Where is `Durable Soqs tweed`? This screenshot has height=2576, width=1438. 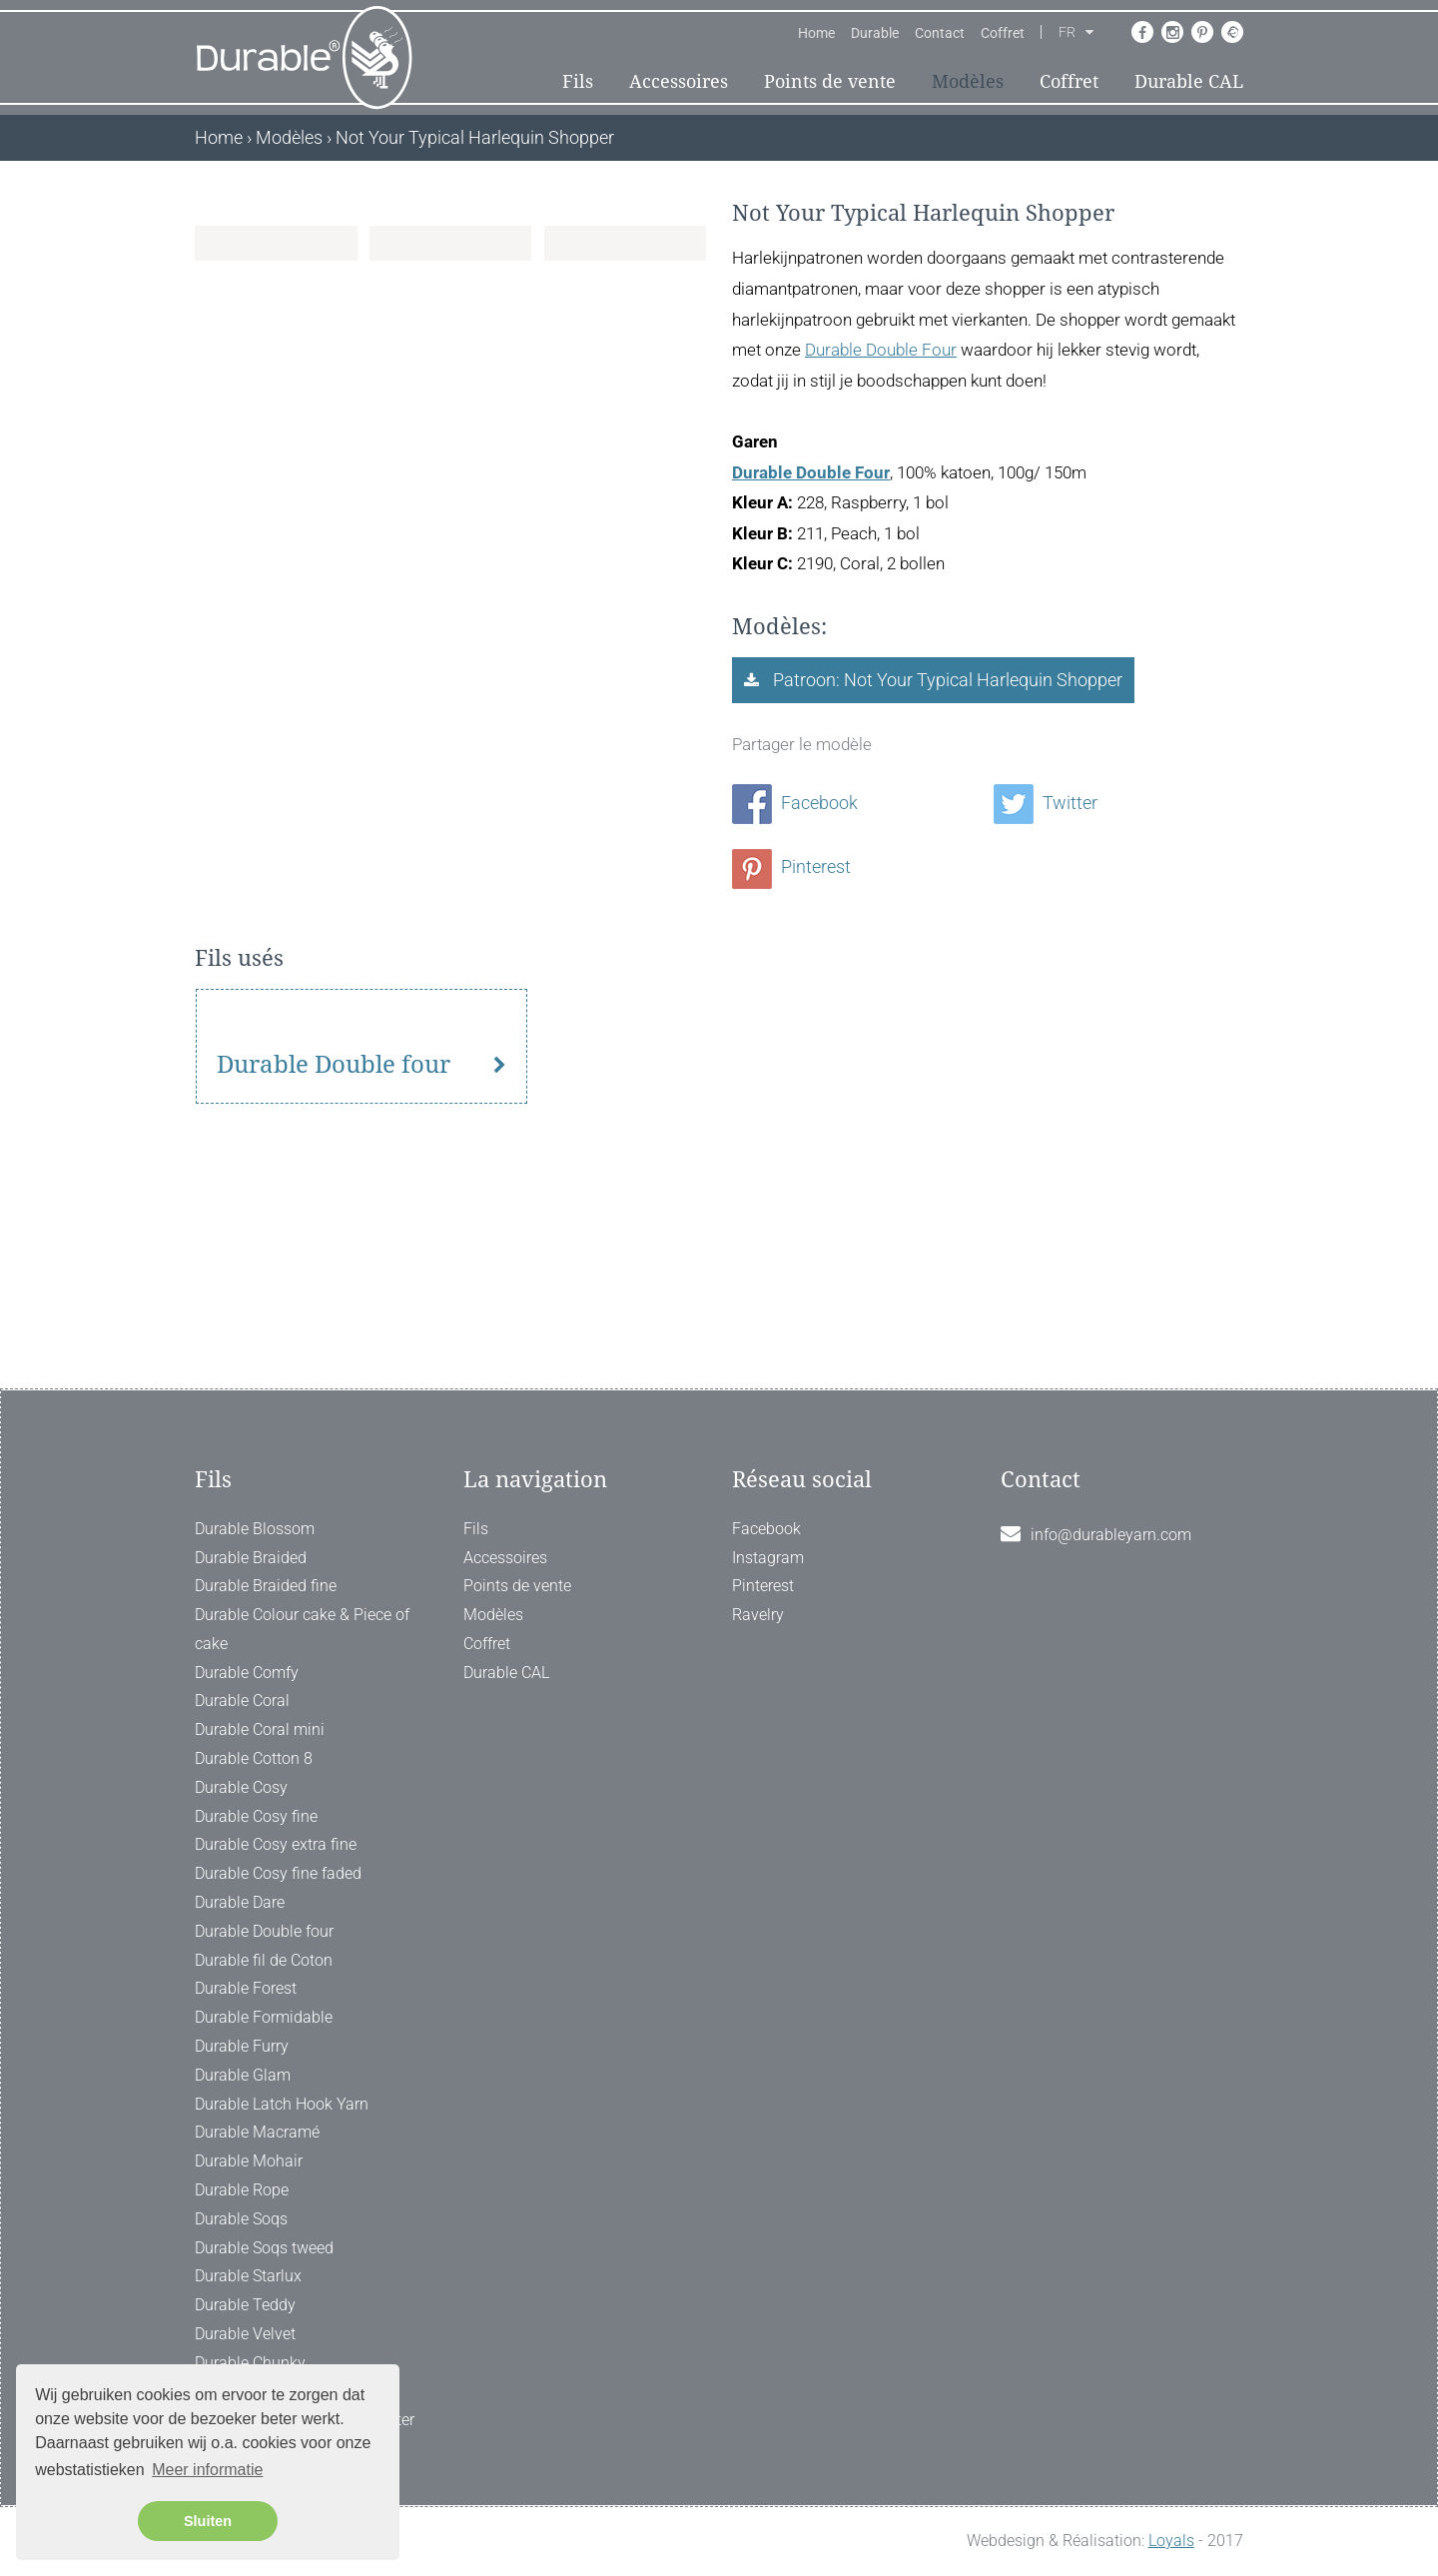
Durable Soqs tweed is located at coordinates (264, 2247).